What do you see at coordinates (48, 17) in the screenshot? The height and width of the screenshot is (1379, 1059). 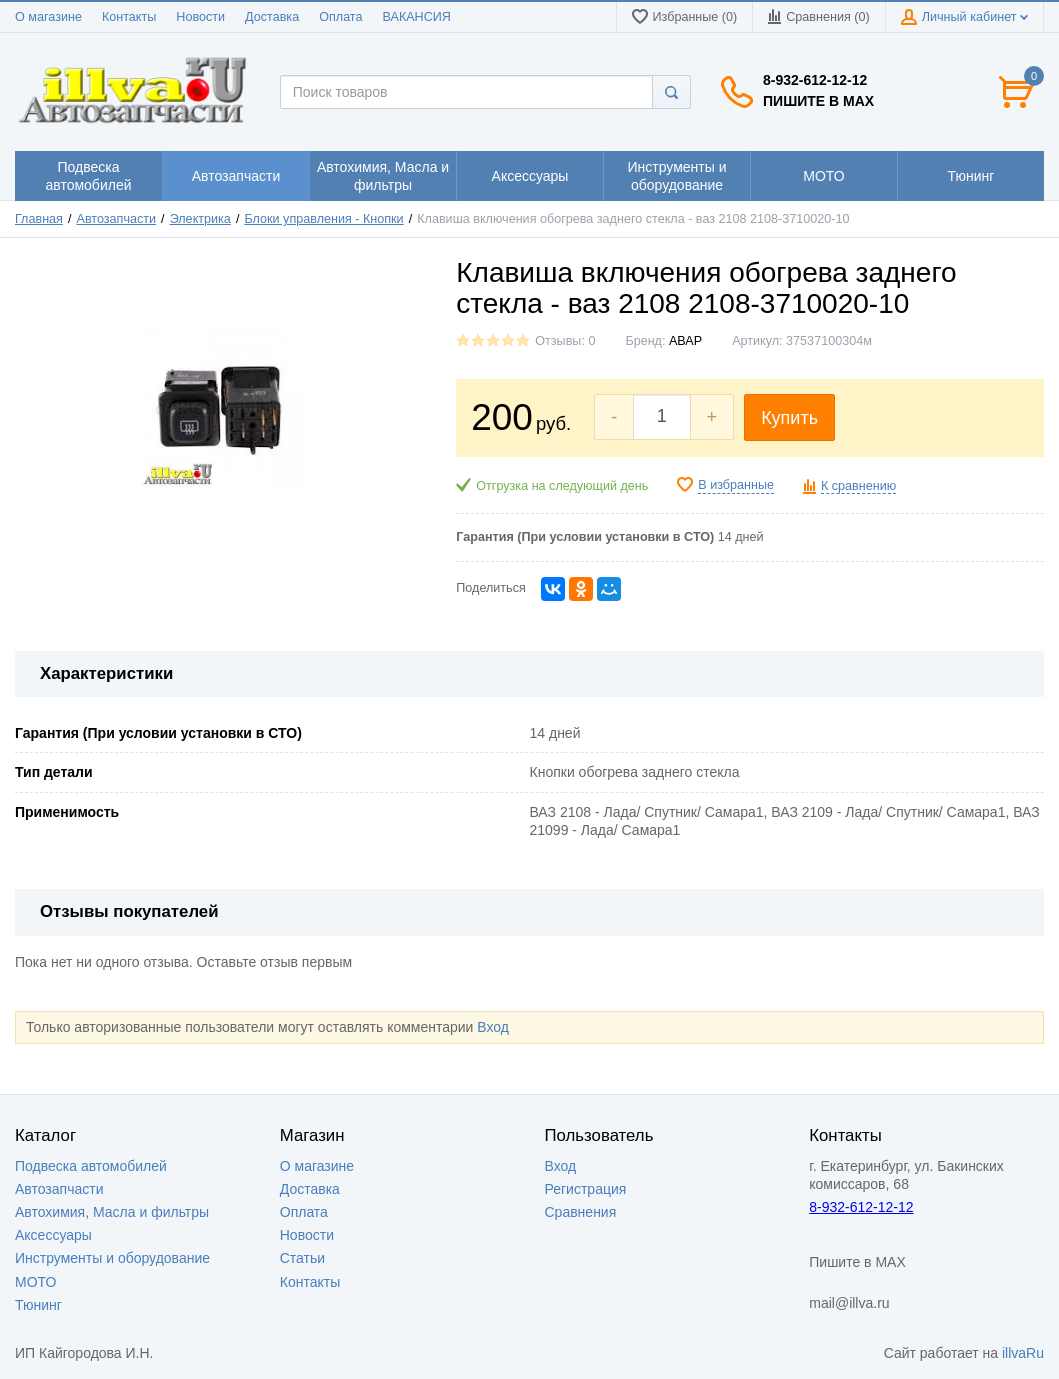 I see `О магазине` at bounding box center [48, 17].